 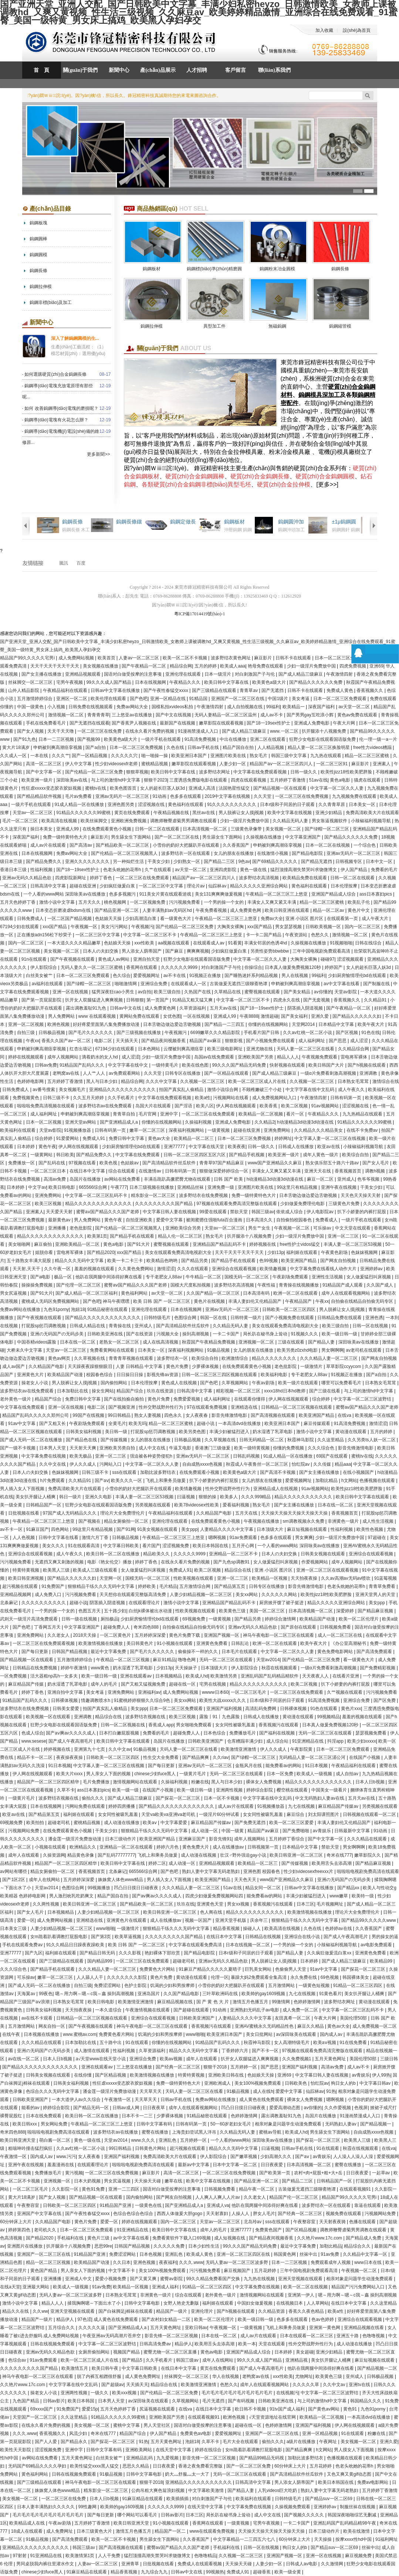 What do you see at coordinates (123, 845) in the screenshot?
I see `国产精品欧美一区二区三区` at bounding box center [123, 845].